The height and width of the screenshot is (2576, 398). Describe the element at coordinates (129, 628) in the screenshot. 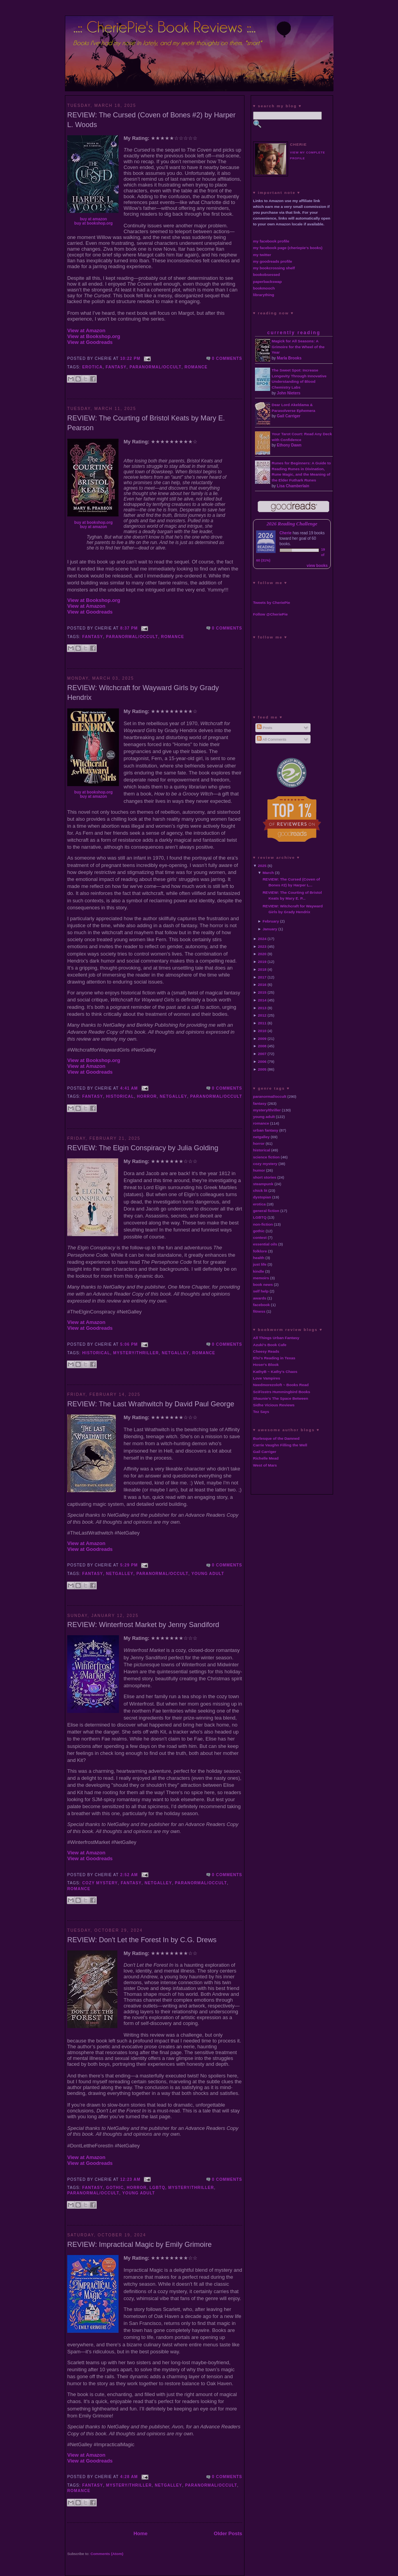

I see `8:37 PM` at that location.